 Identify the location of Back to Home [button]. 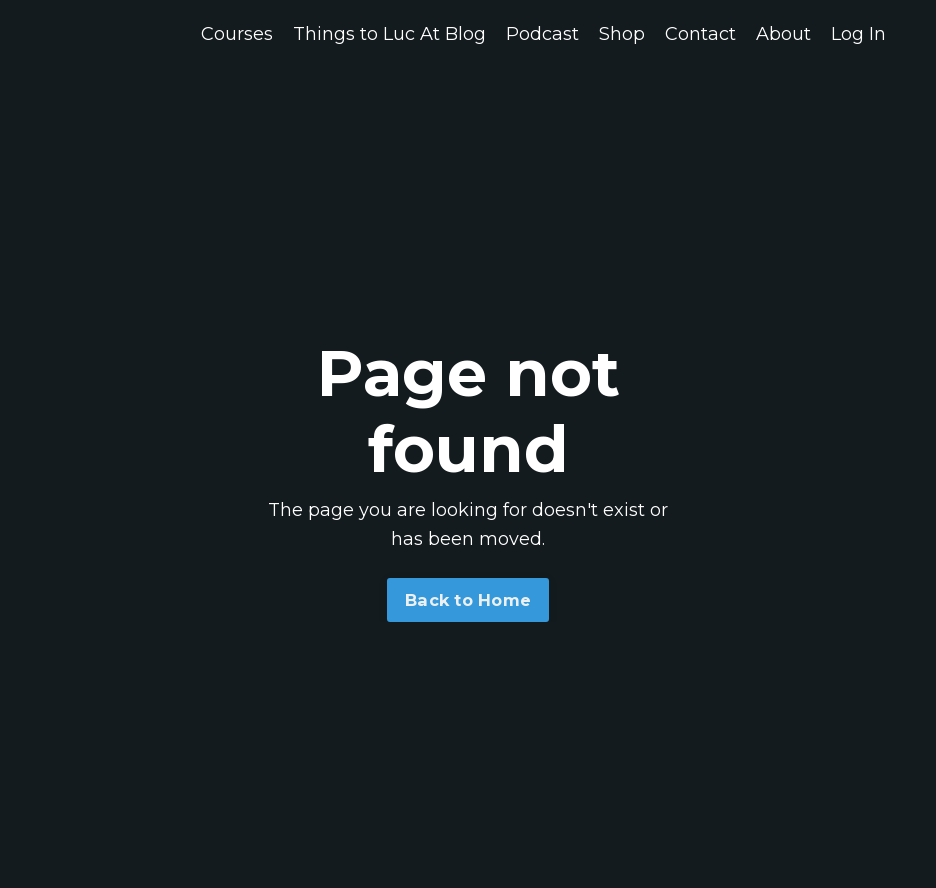
(468, 600).